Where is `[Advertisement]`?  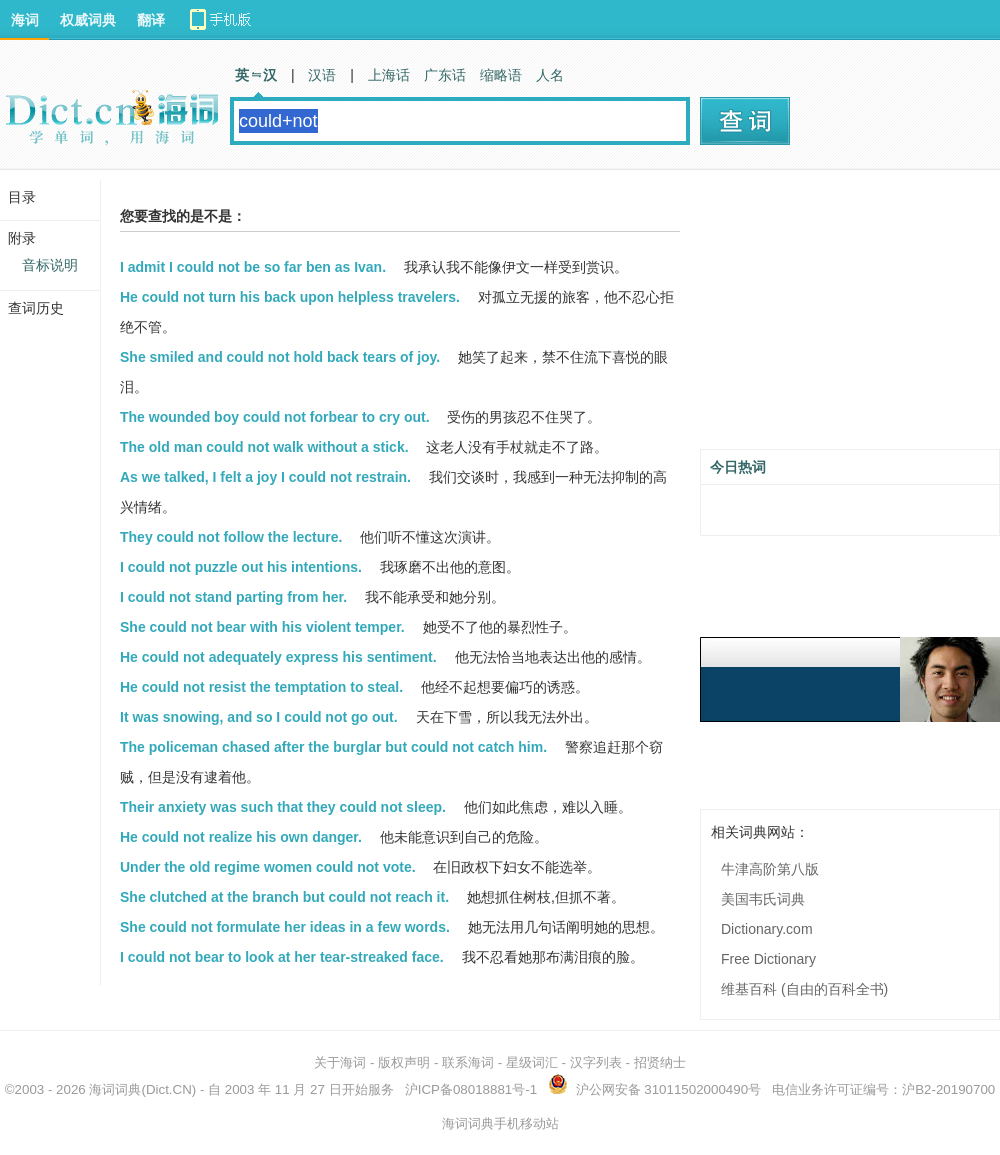
[Advertisement] is located at coordinates (850, 317).